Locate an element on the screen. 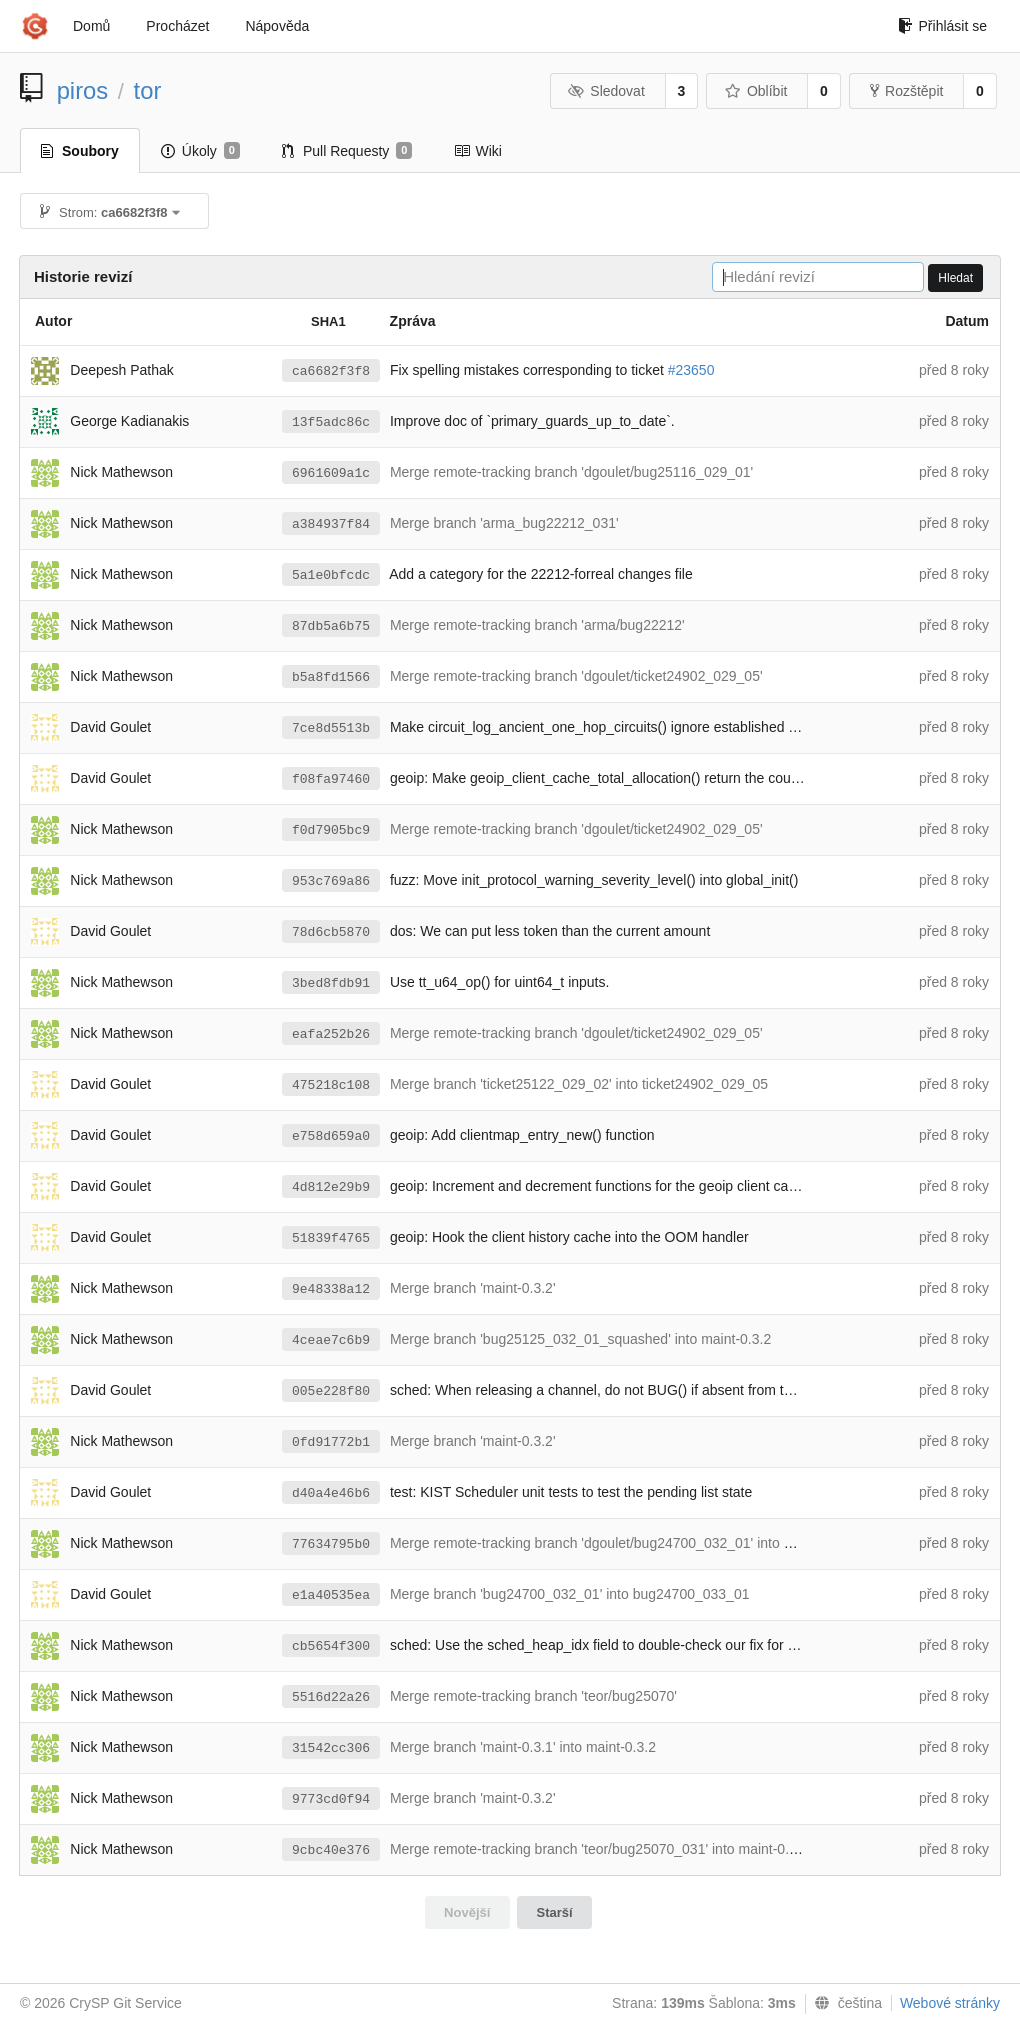 This screenshot has width=1020, height=2023. piros is located at coordinates (83, 90).